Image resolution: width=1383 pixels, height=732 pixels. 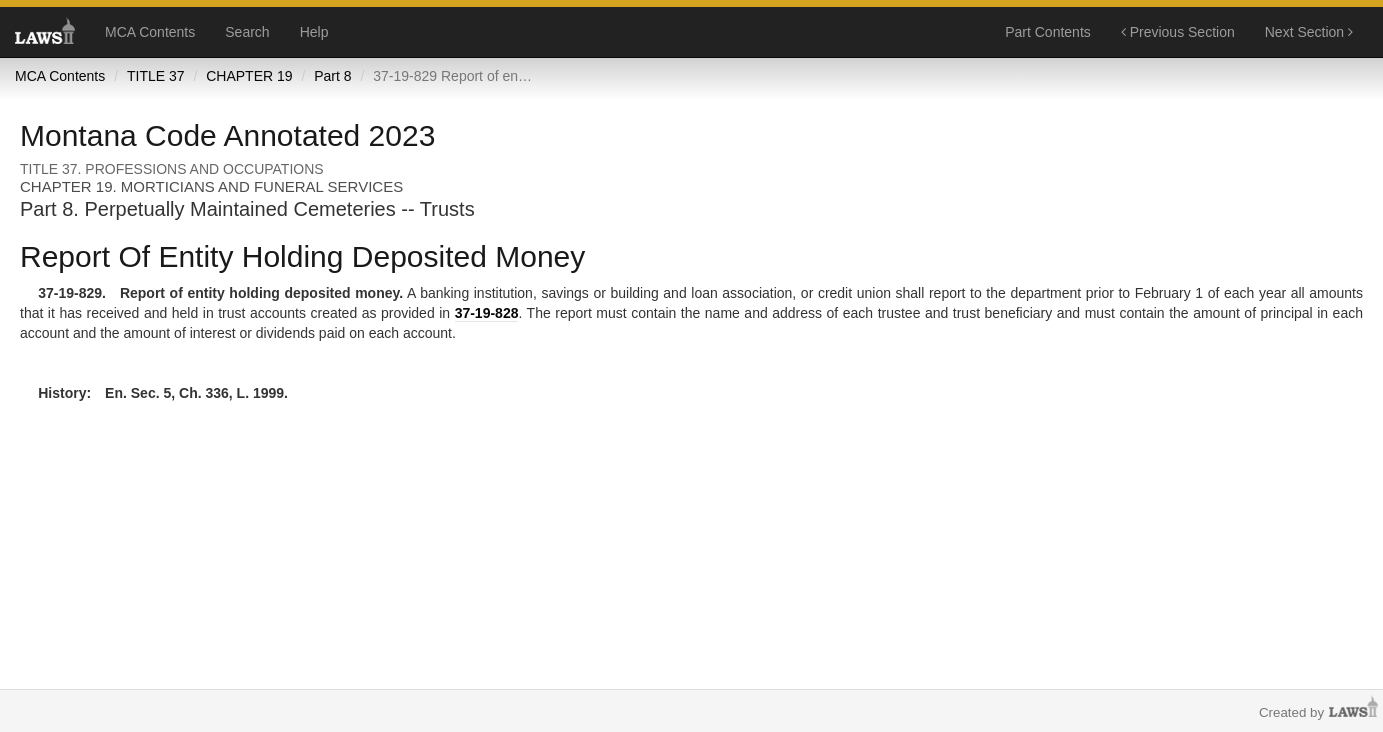 What do you see at coordinates (314, 32) in the screenshot?
I see `Help` at bounding box center [314, 32].